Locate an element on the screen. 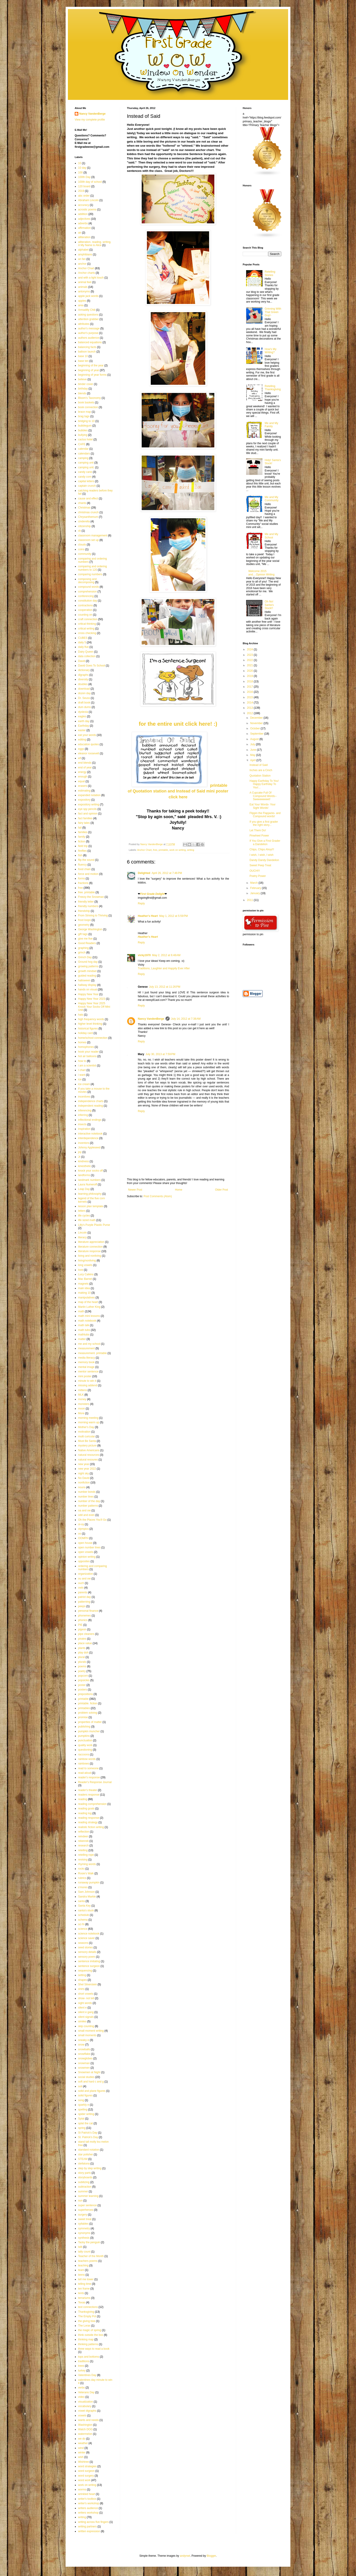 This screenshot has height=2576, width=356. math talk is located at coordinates (83, 1325).